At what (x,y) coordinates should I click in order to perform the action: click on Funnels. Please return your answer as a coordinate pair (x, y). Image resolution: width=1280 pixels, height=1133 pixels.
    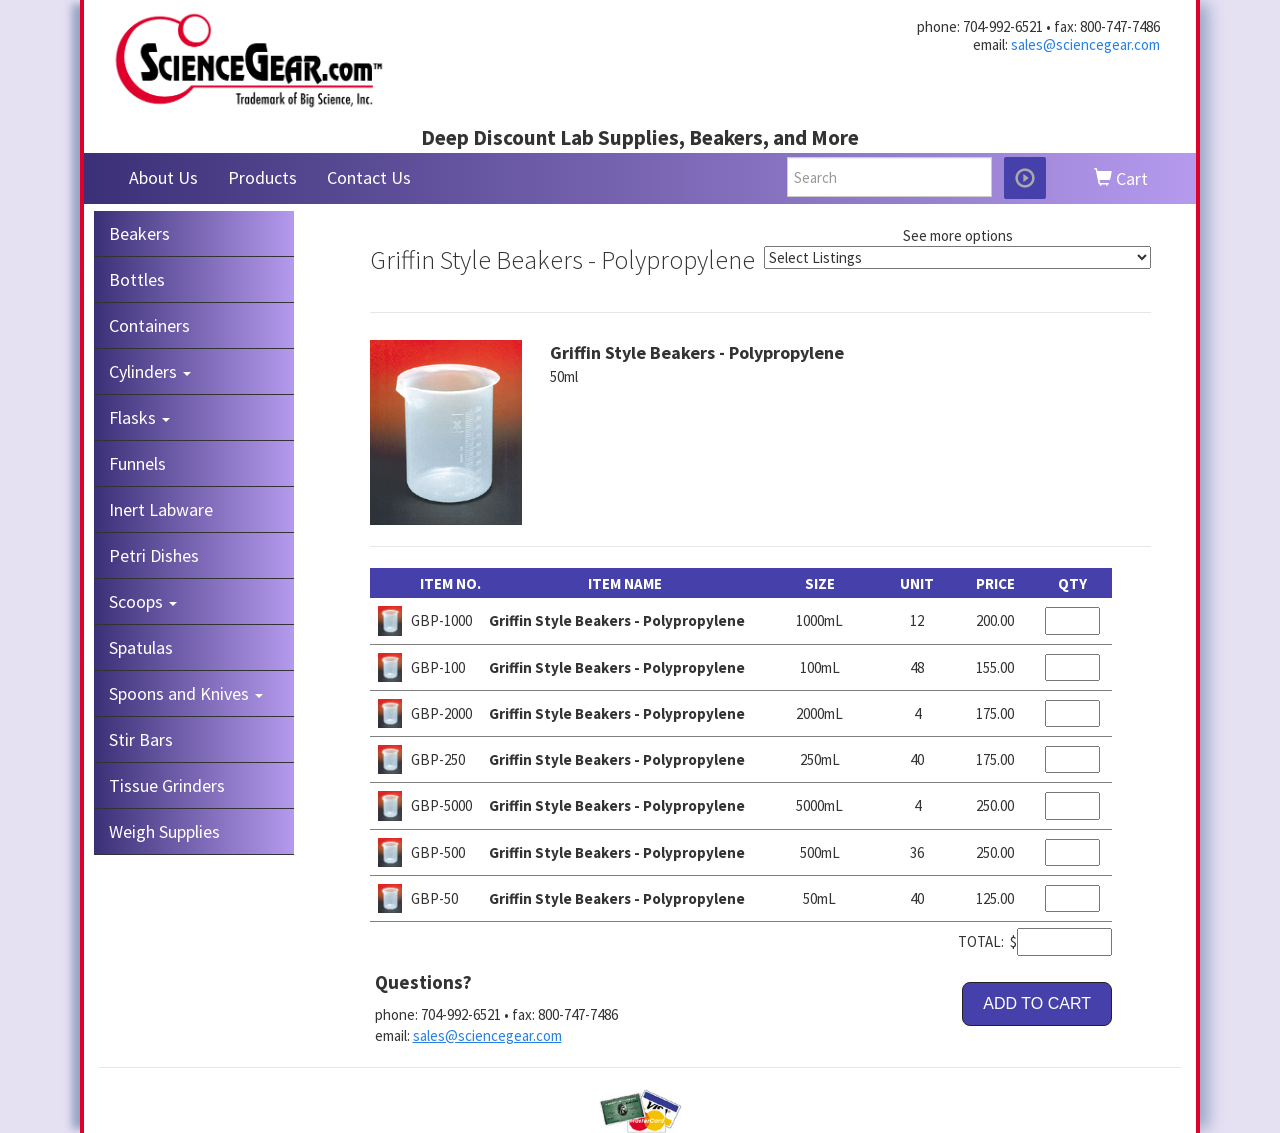
    Looking at the image, I should click on (137, 463).